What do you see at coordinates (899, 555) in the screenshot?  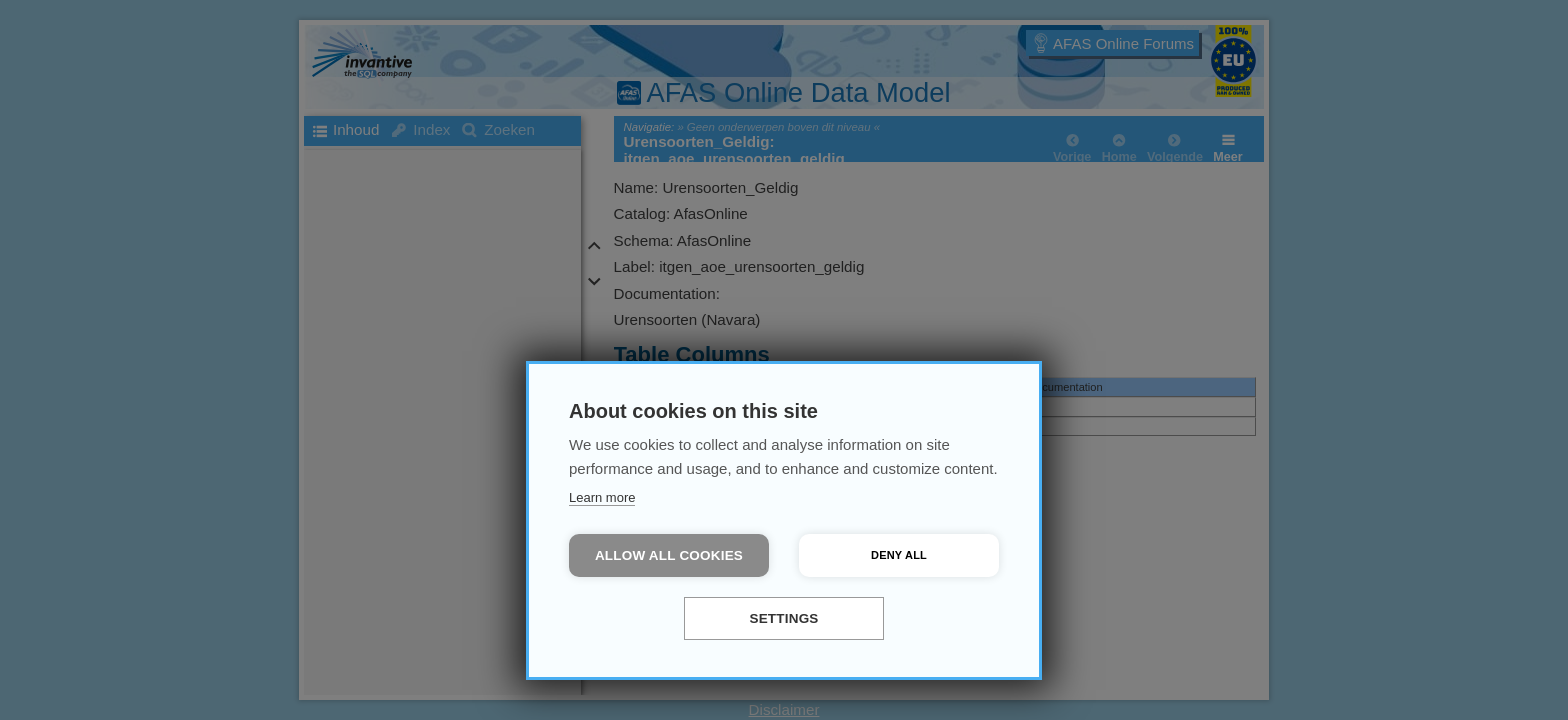 I see `Deny all` at bounding box center [899, 555].